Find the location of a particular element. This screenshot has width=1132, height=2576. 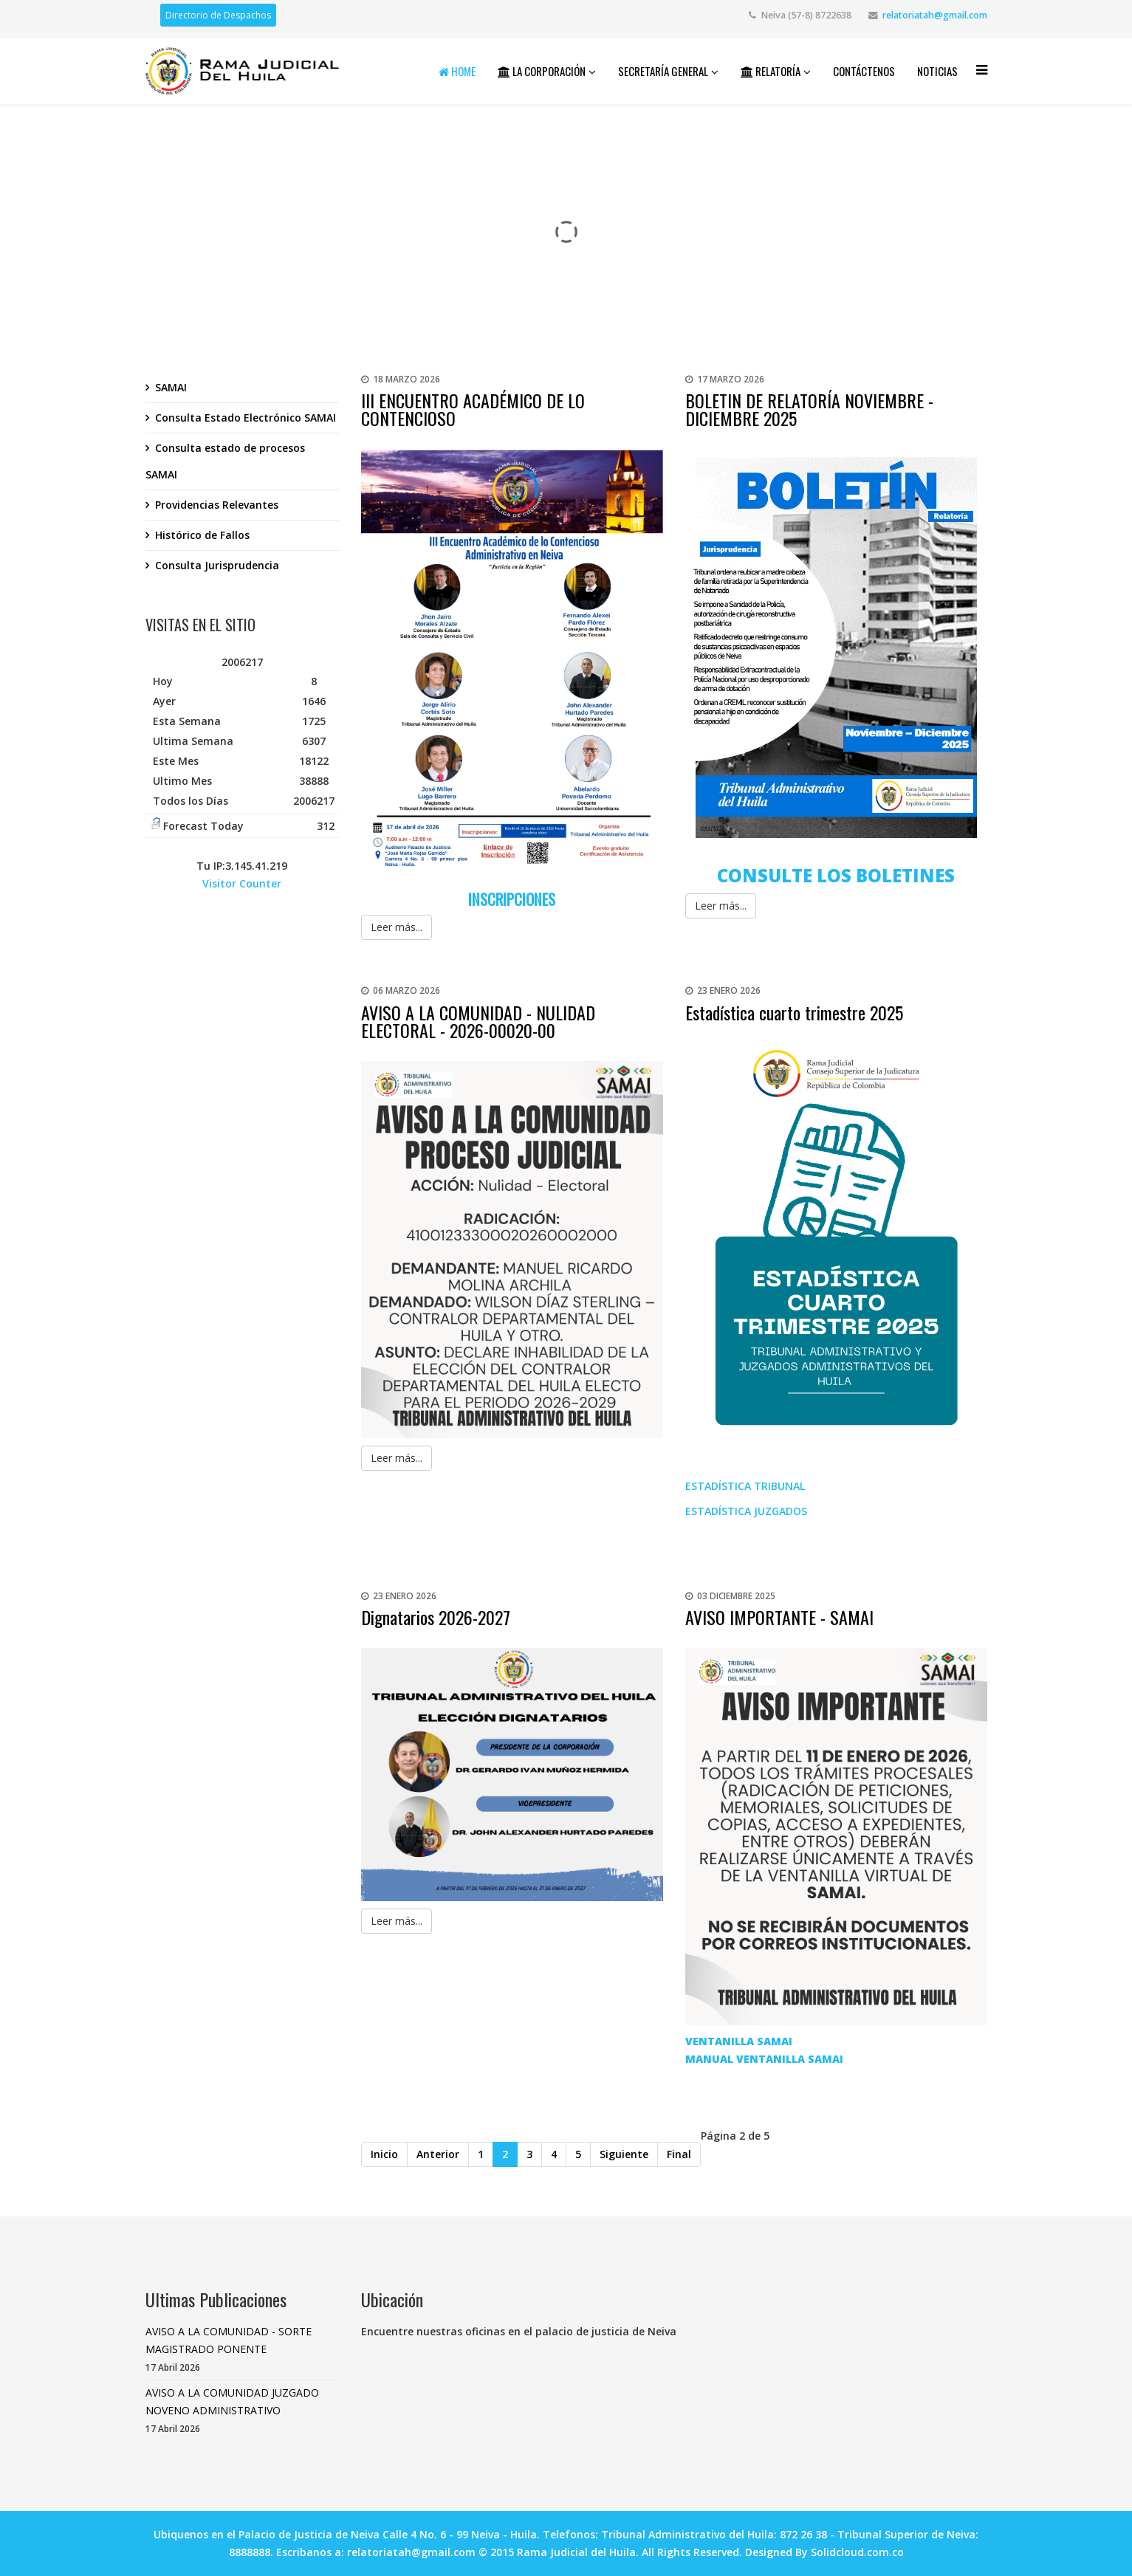

Directorio de Despachos is located at coordinates (218, 15).